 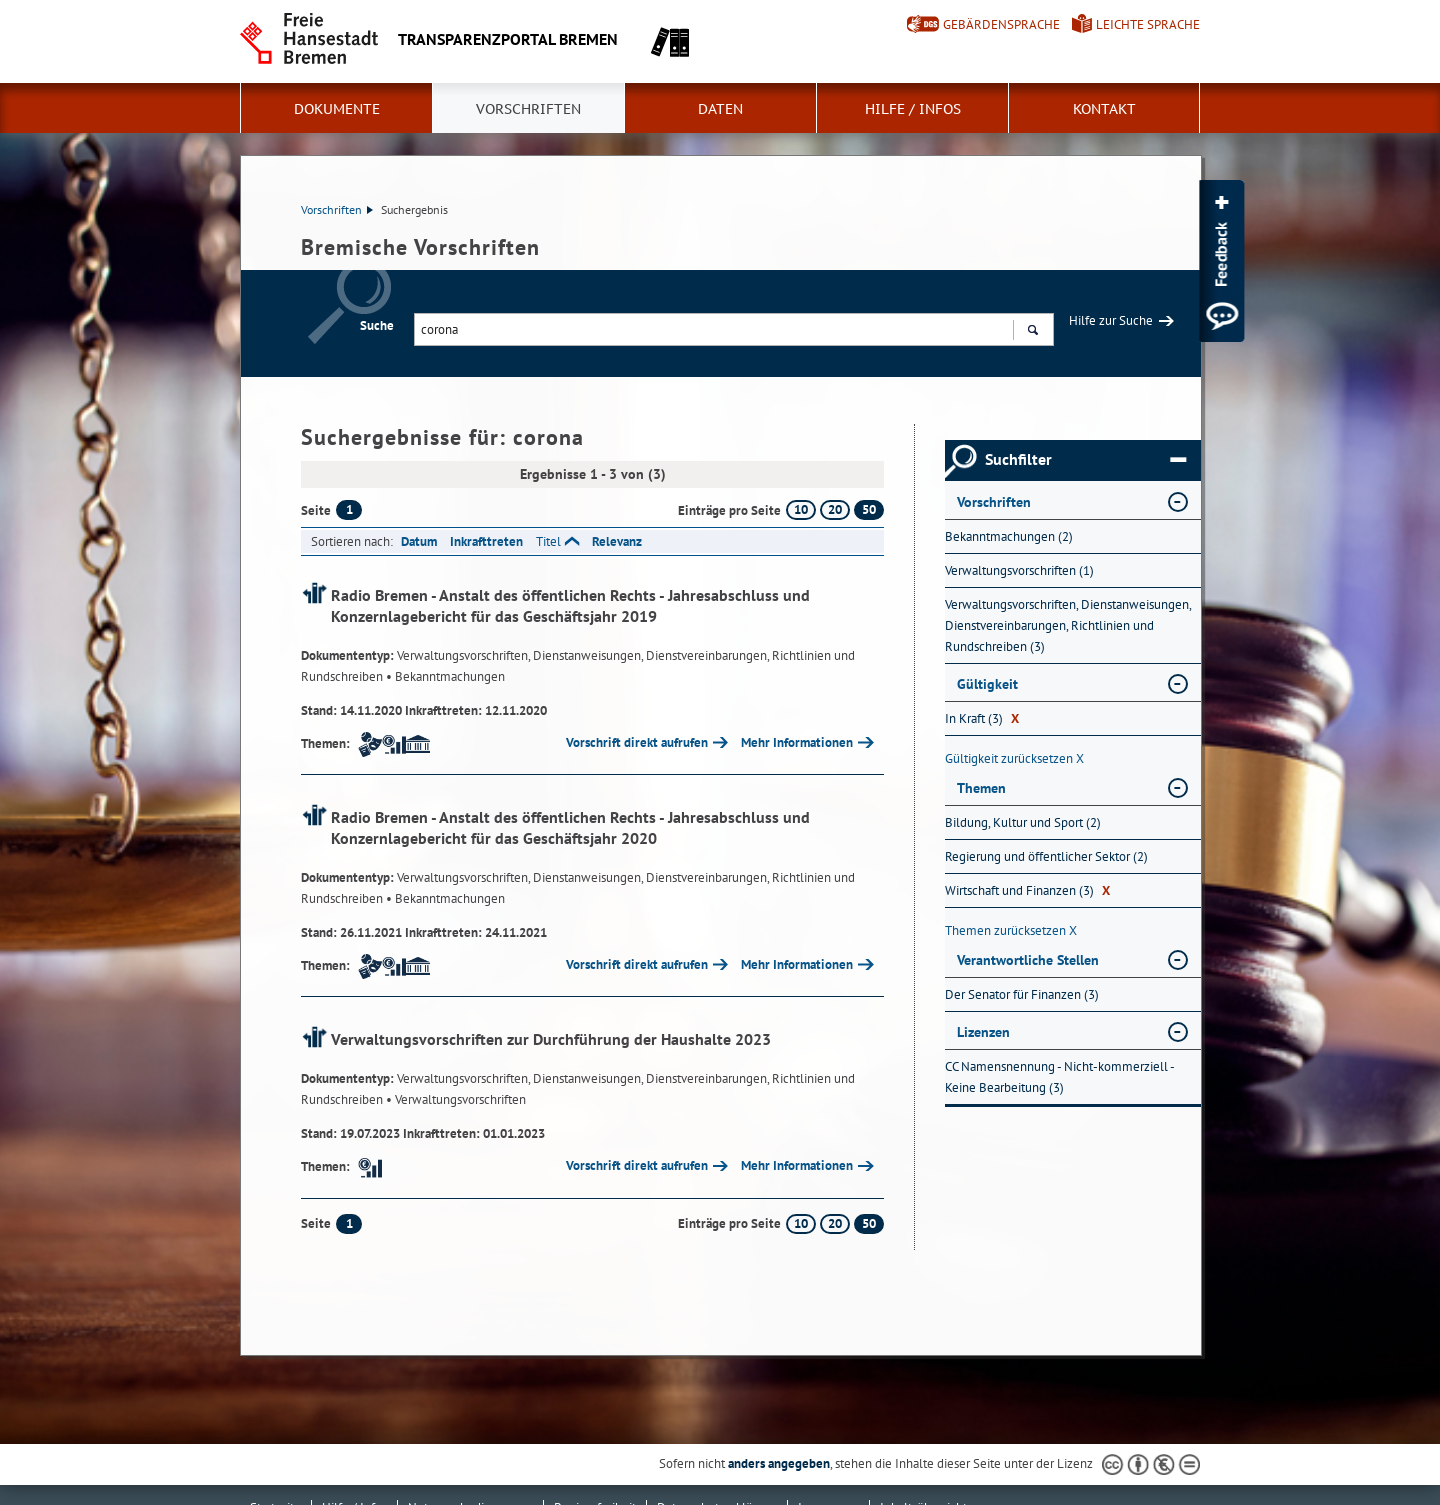 I want to click on Gültigkeit zurücksetzen, so click(x=1014, y=758).